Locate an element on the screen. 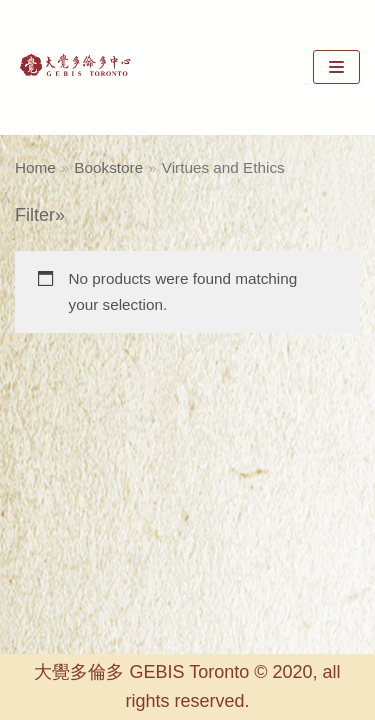 The image size is (375, 720). Home is located at coordinates (35, 167).